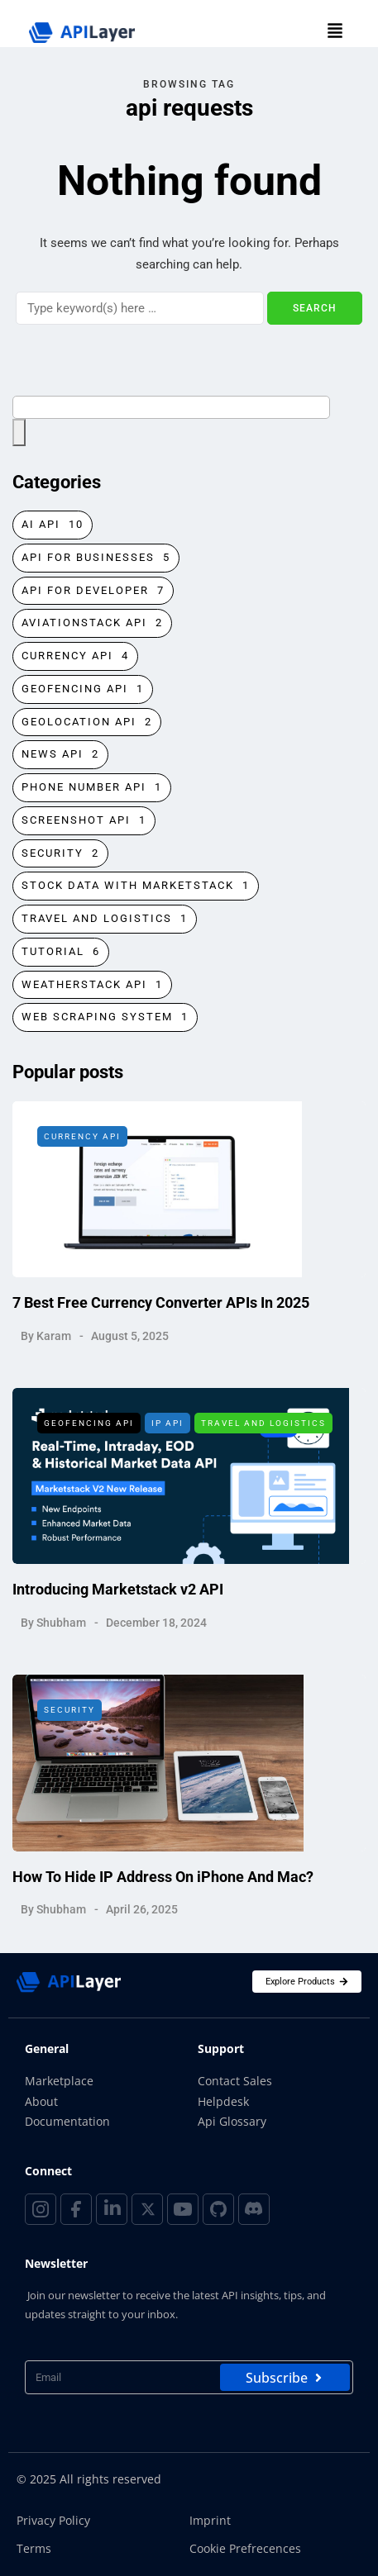  Describe the element at coordinates (87, 722) in the screenshot. I see `Geolocation API` at that location.